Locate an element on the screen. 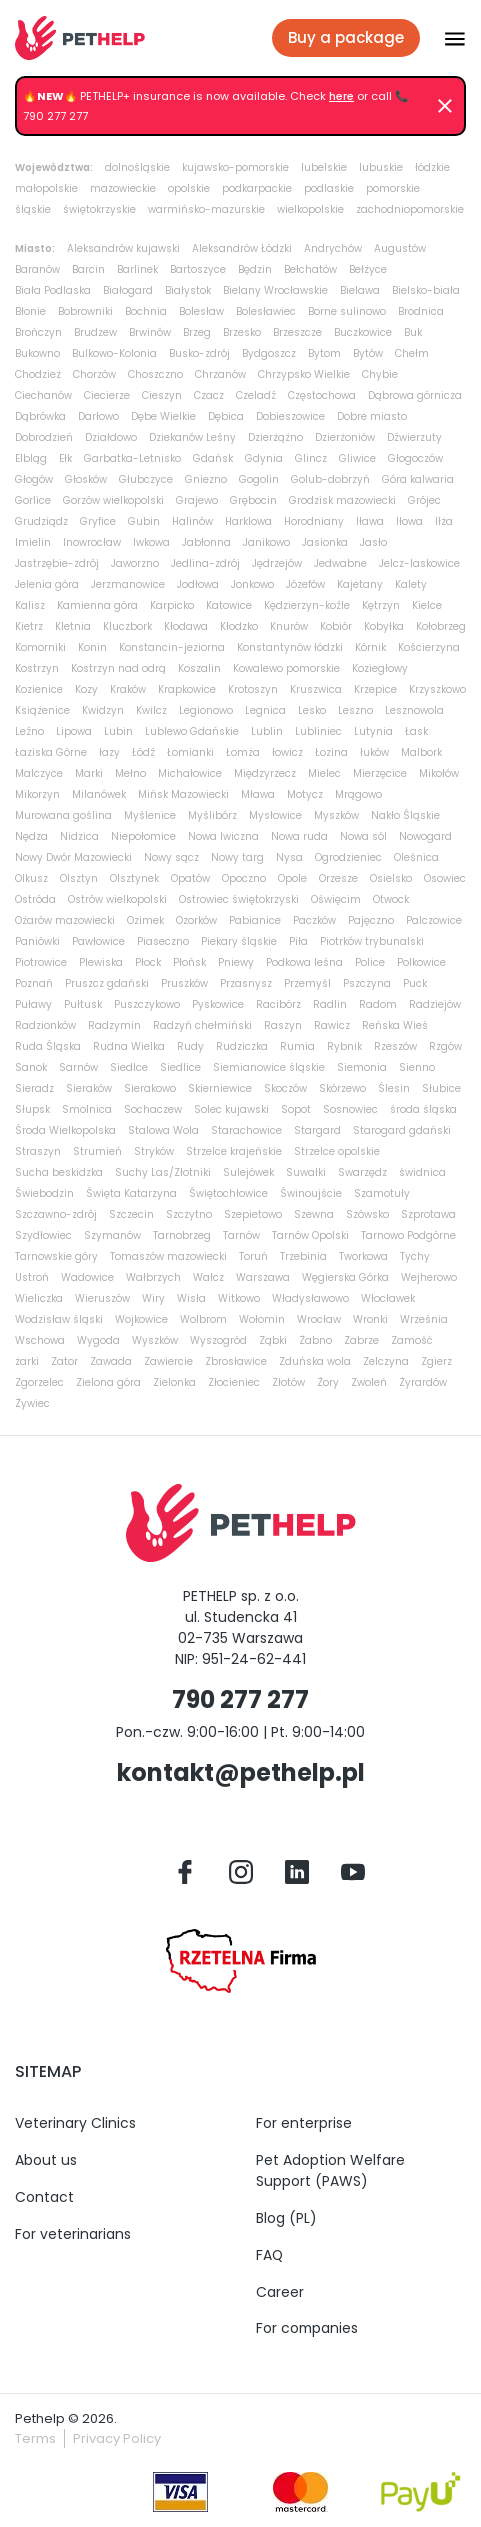  pomorskie is located at coordinates (393, 188).